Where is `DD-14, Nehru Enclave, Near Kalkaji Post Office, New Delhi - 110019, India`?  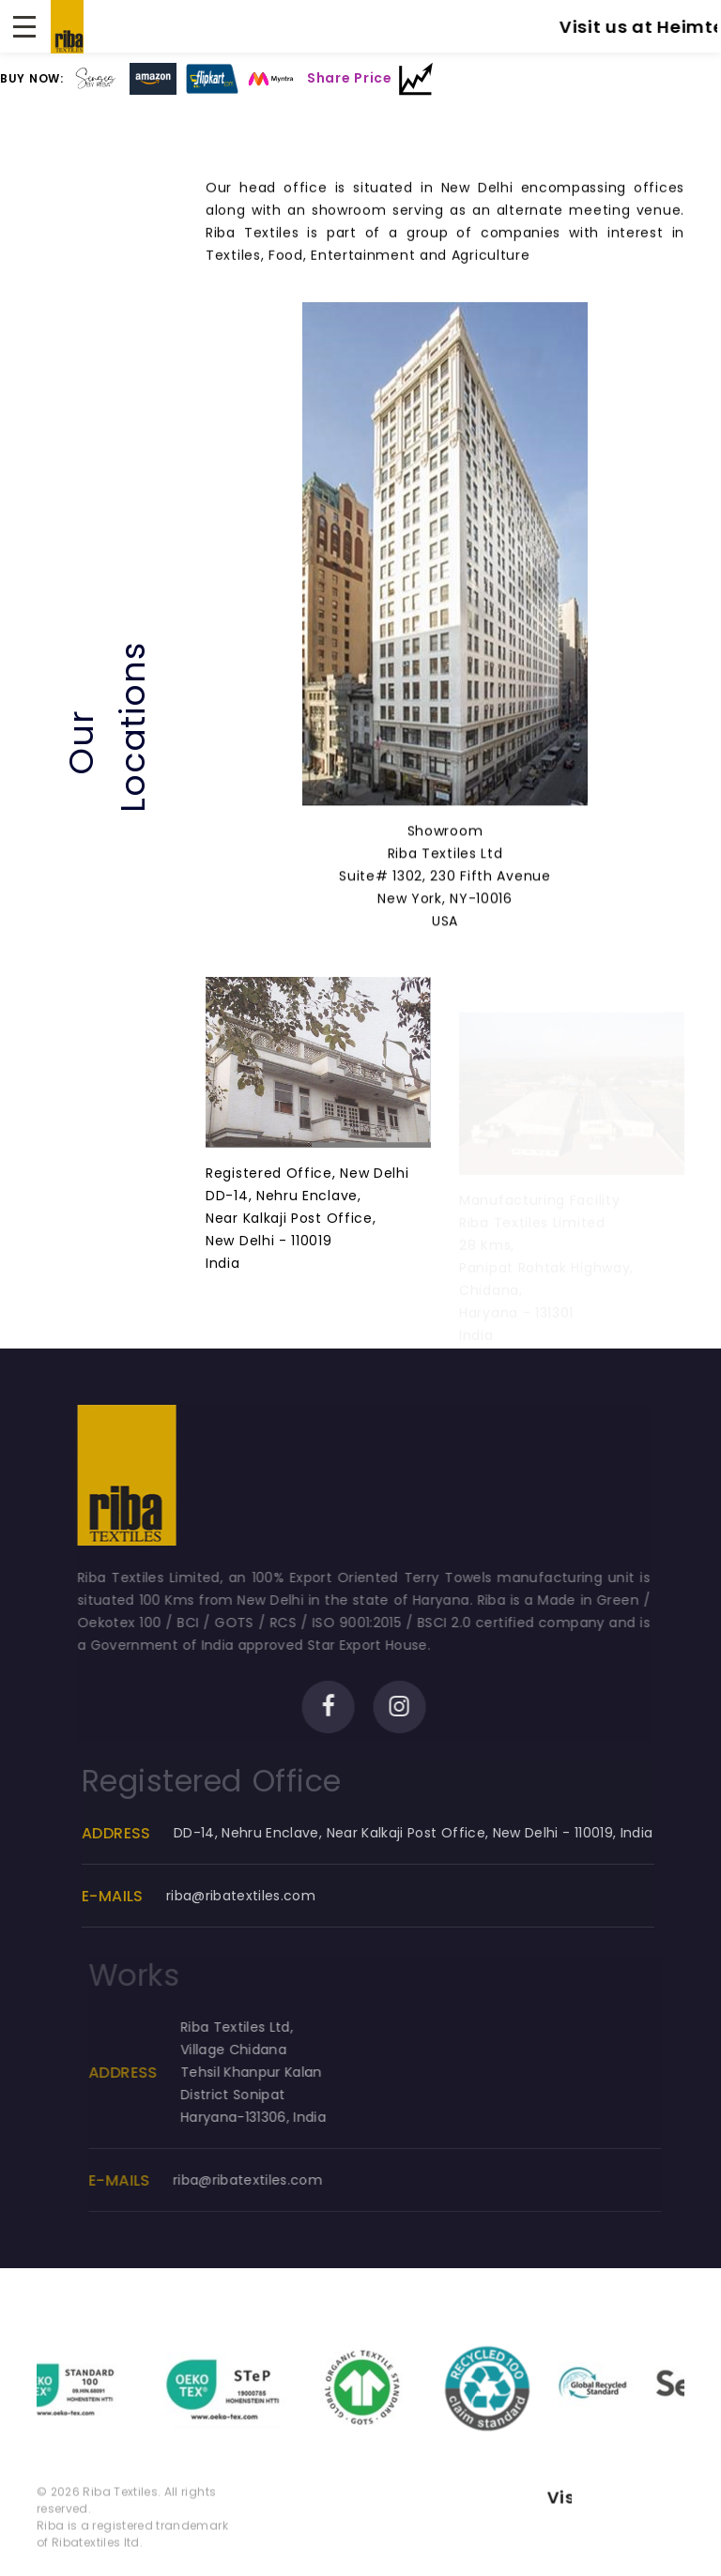 DD-14, Nehru Enclave, Near Kalkaji Post Office, New Delhi - 110019, India is located at coordinates (429, 1832).